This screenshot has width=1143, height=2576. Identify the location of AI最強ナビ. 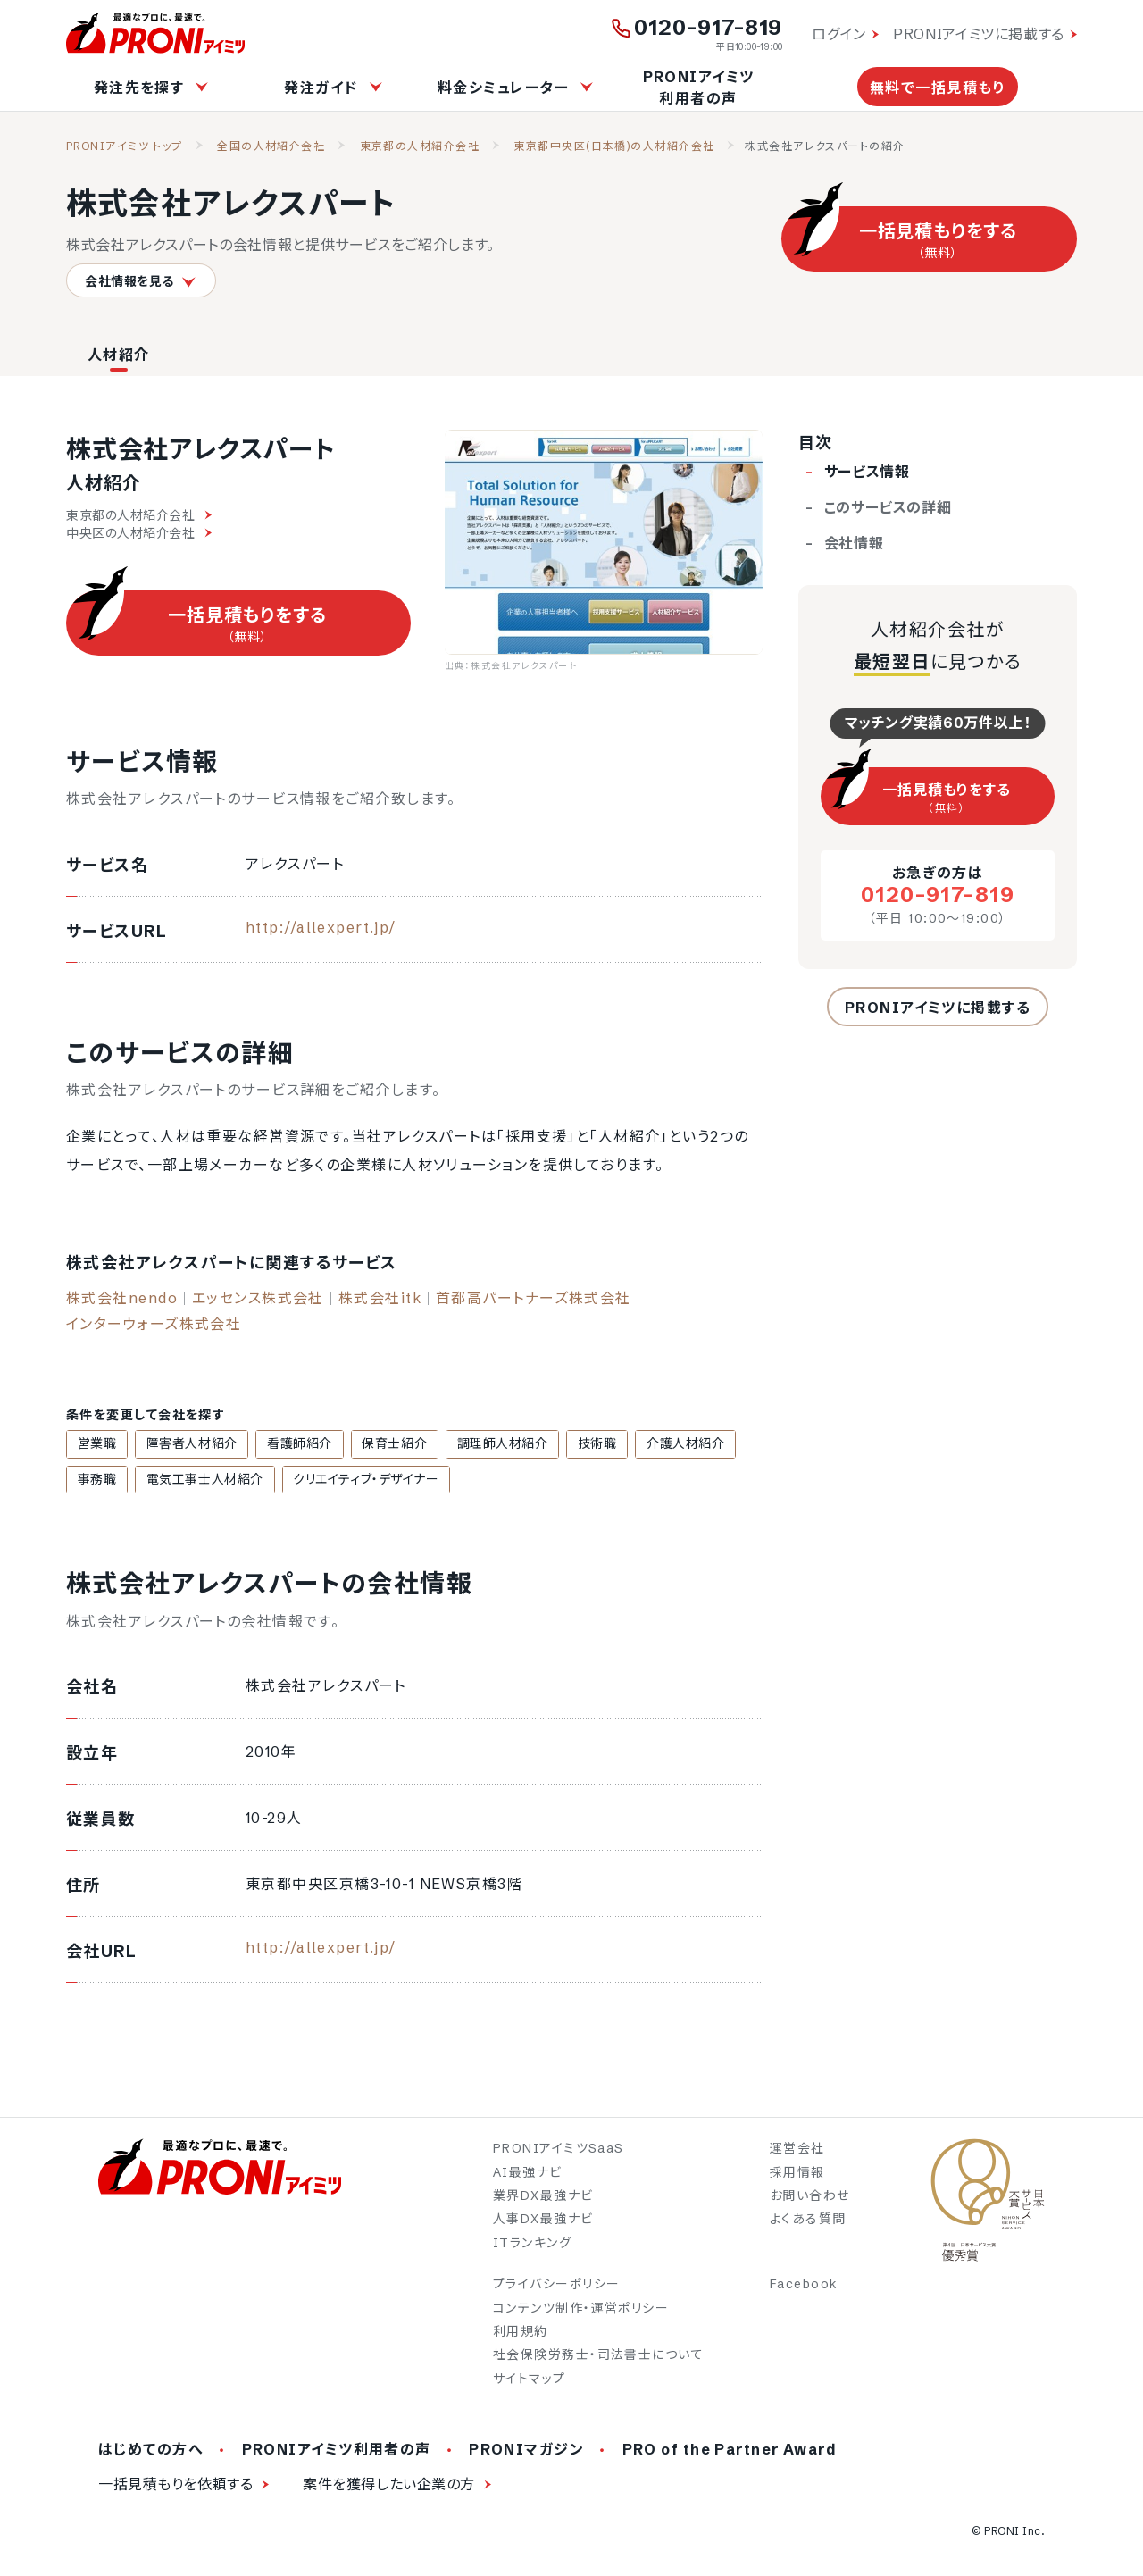
(528, 2174).